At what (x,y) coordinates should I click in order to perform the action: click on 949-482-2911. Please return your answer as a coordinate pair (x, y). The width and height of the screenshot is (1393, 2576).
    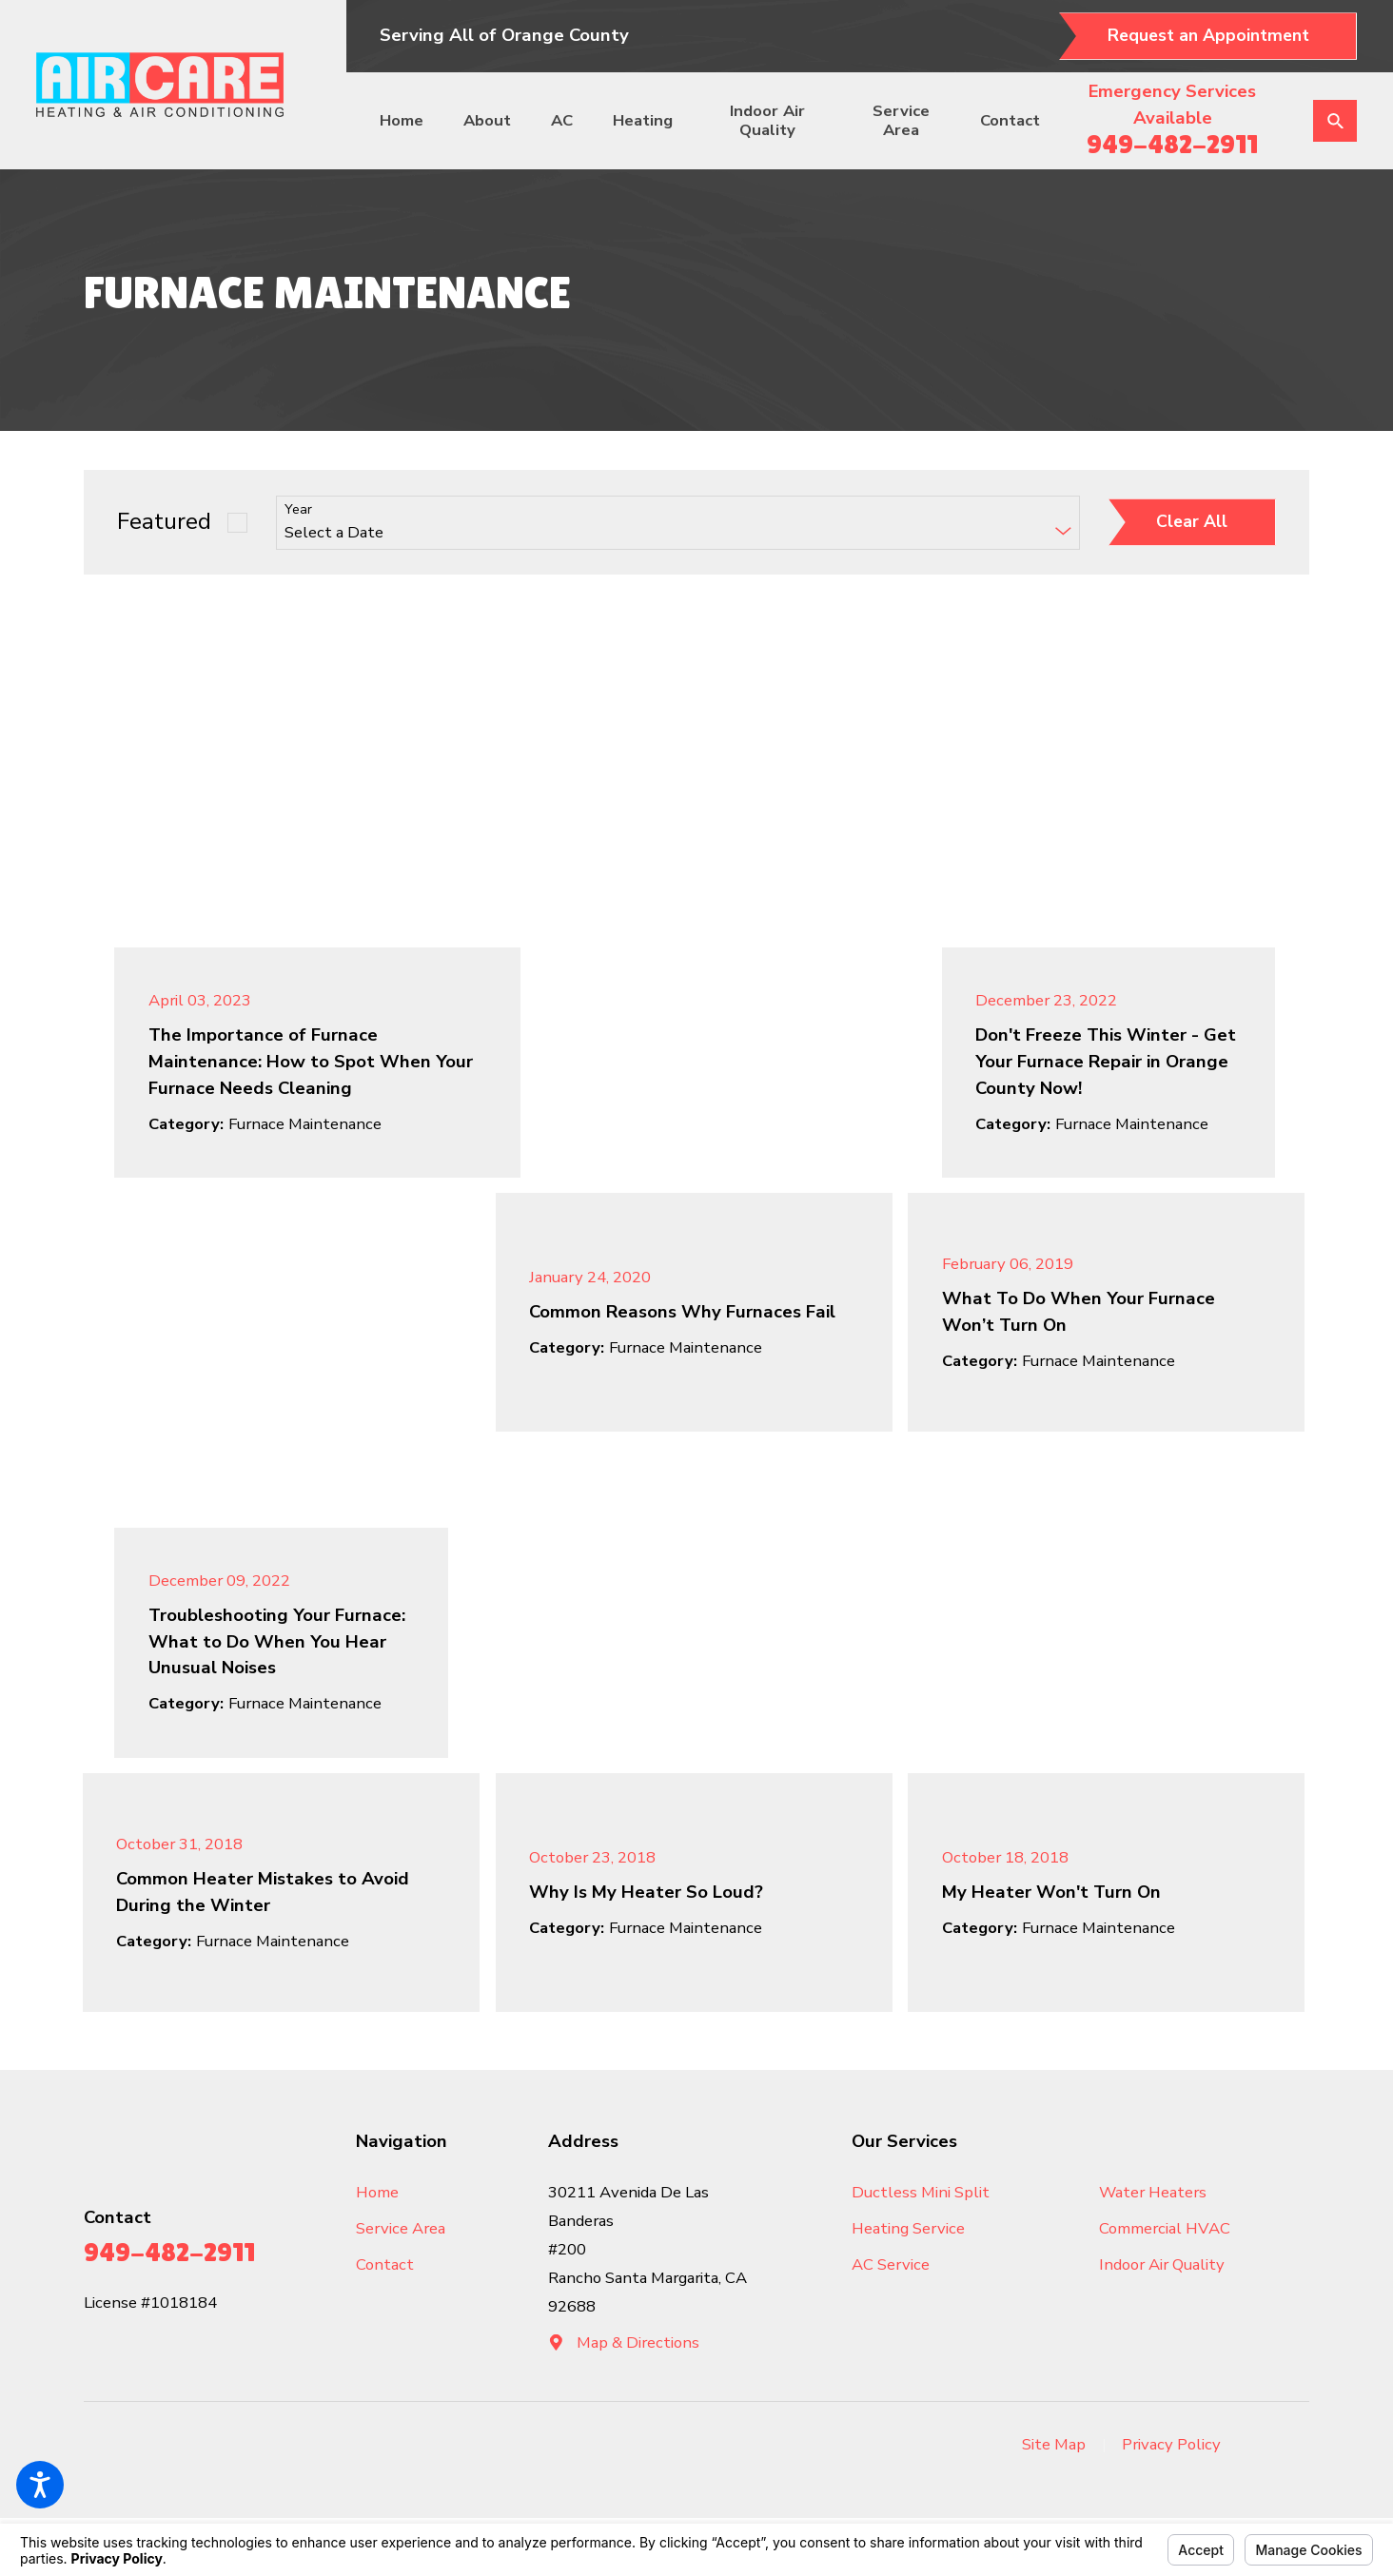
    Looking at the image, I should click on (1172, 143).